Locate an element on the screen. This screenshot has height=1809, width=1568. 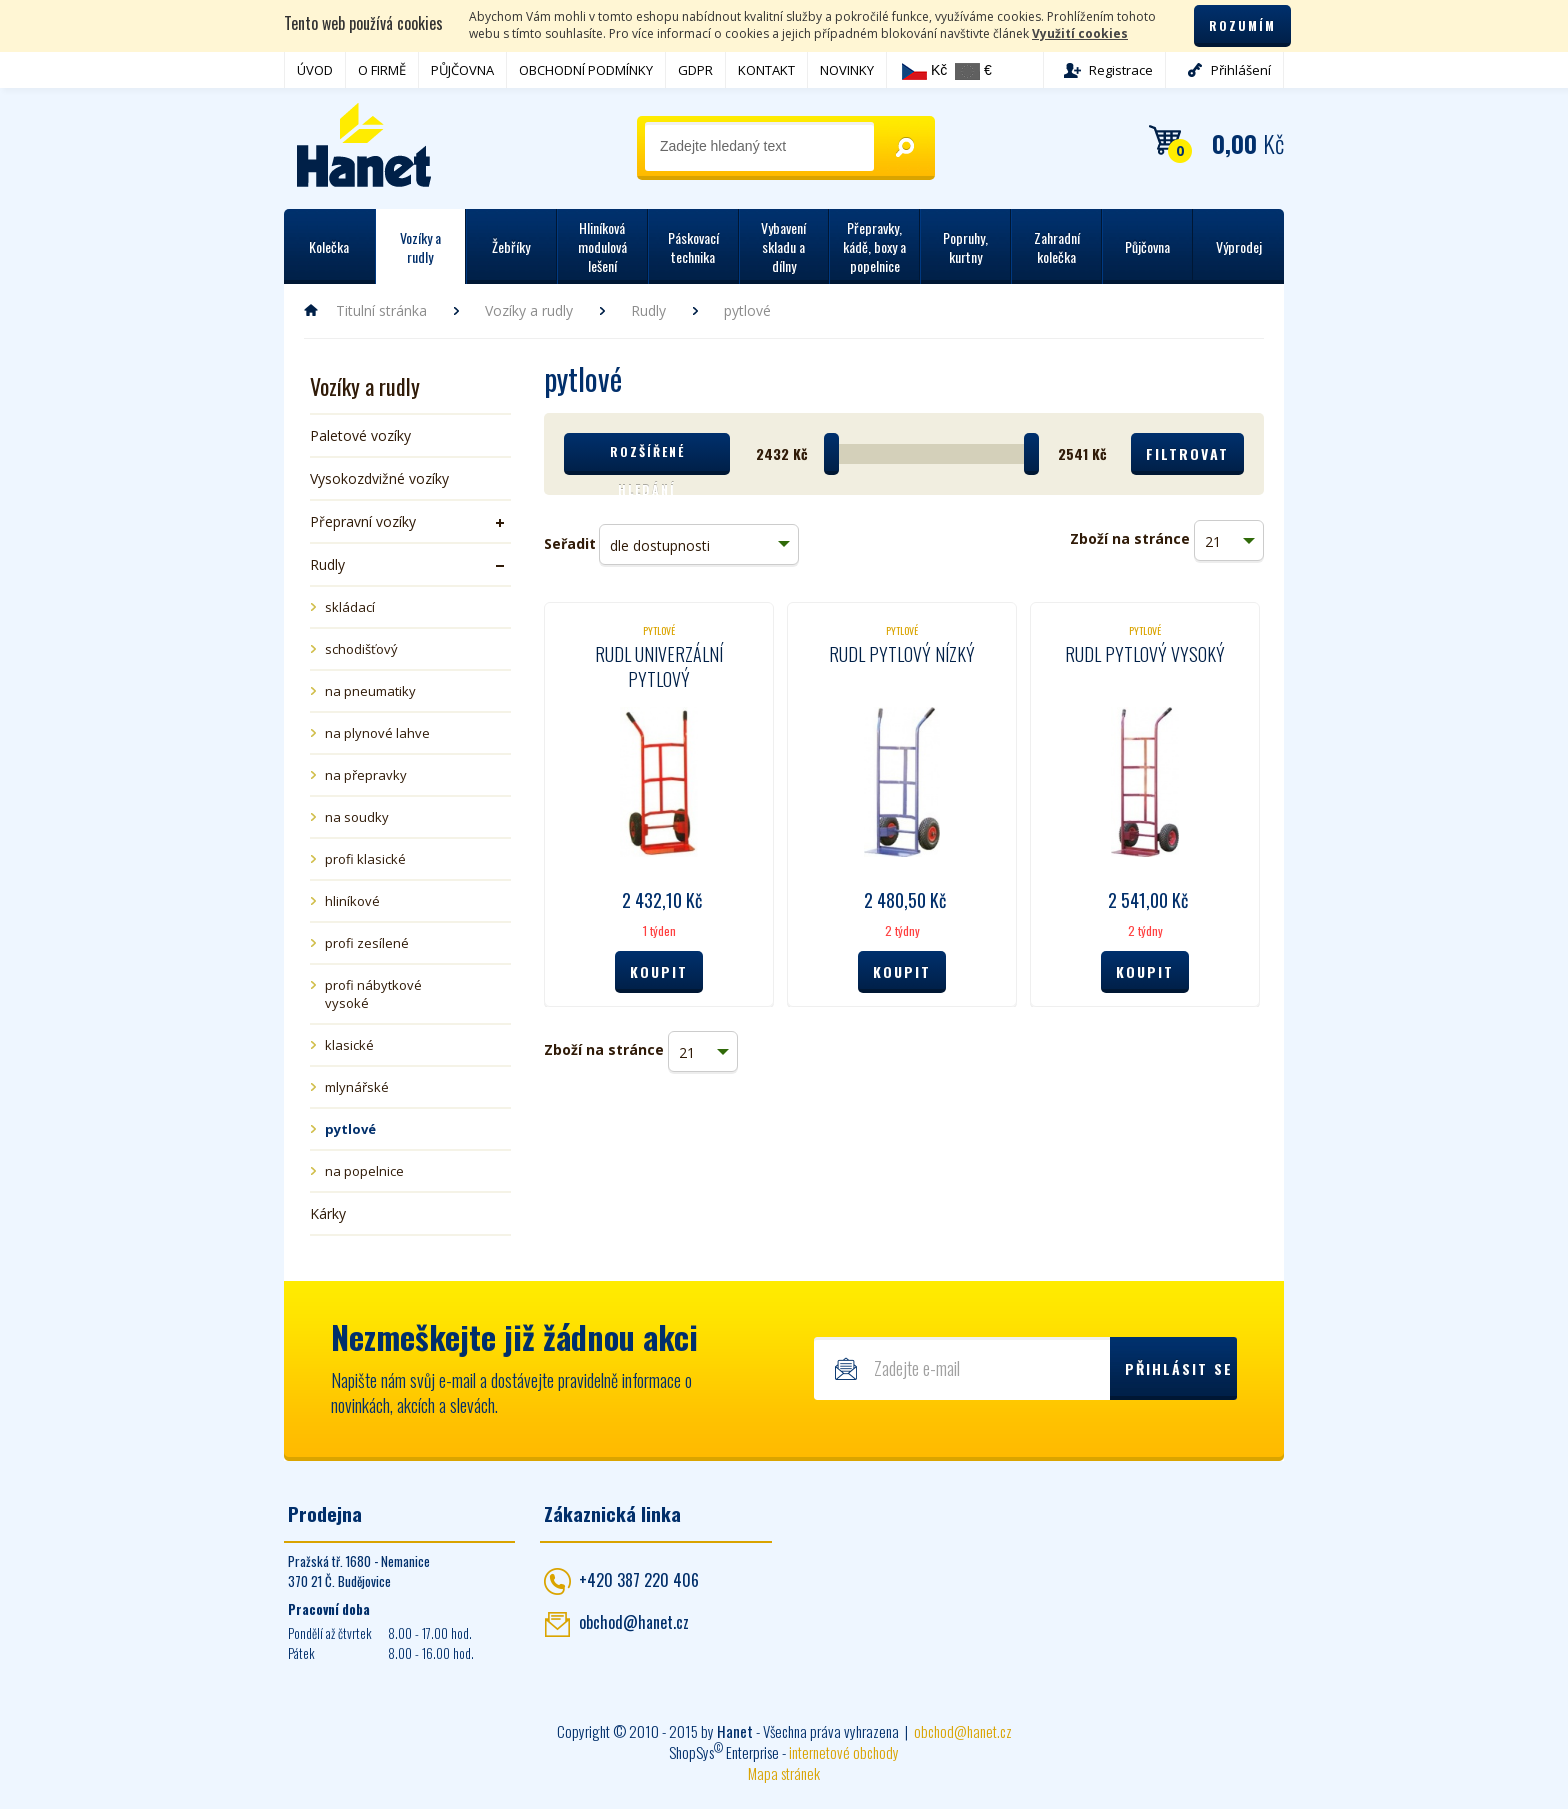
Přihlášení is located at coordinates (1241, 70).